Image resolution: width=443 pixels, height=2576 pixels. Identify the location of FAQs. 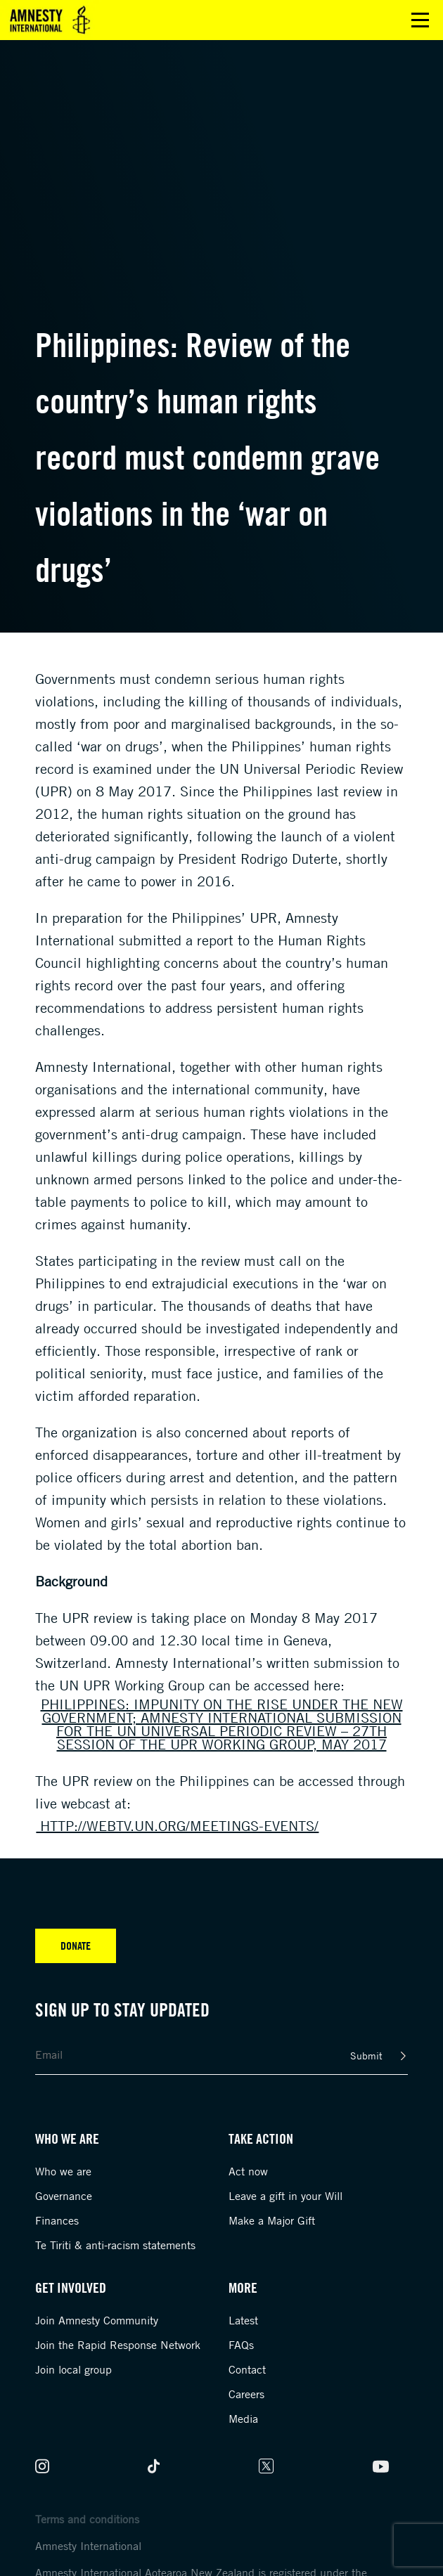
(241, 2345).